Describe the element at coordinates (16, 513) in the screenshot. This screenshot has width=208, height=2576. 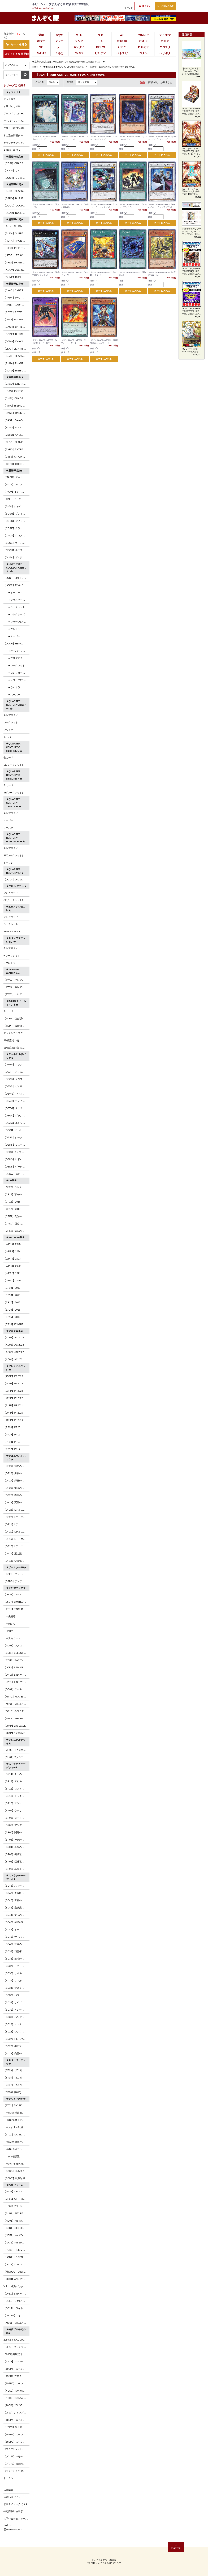
I see `【BOSH】ブレイカーズ・オブ・シャドウ` at that location.